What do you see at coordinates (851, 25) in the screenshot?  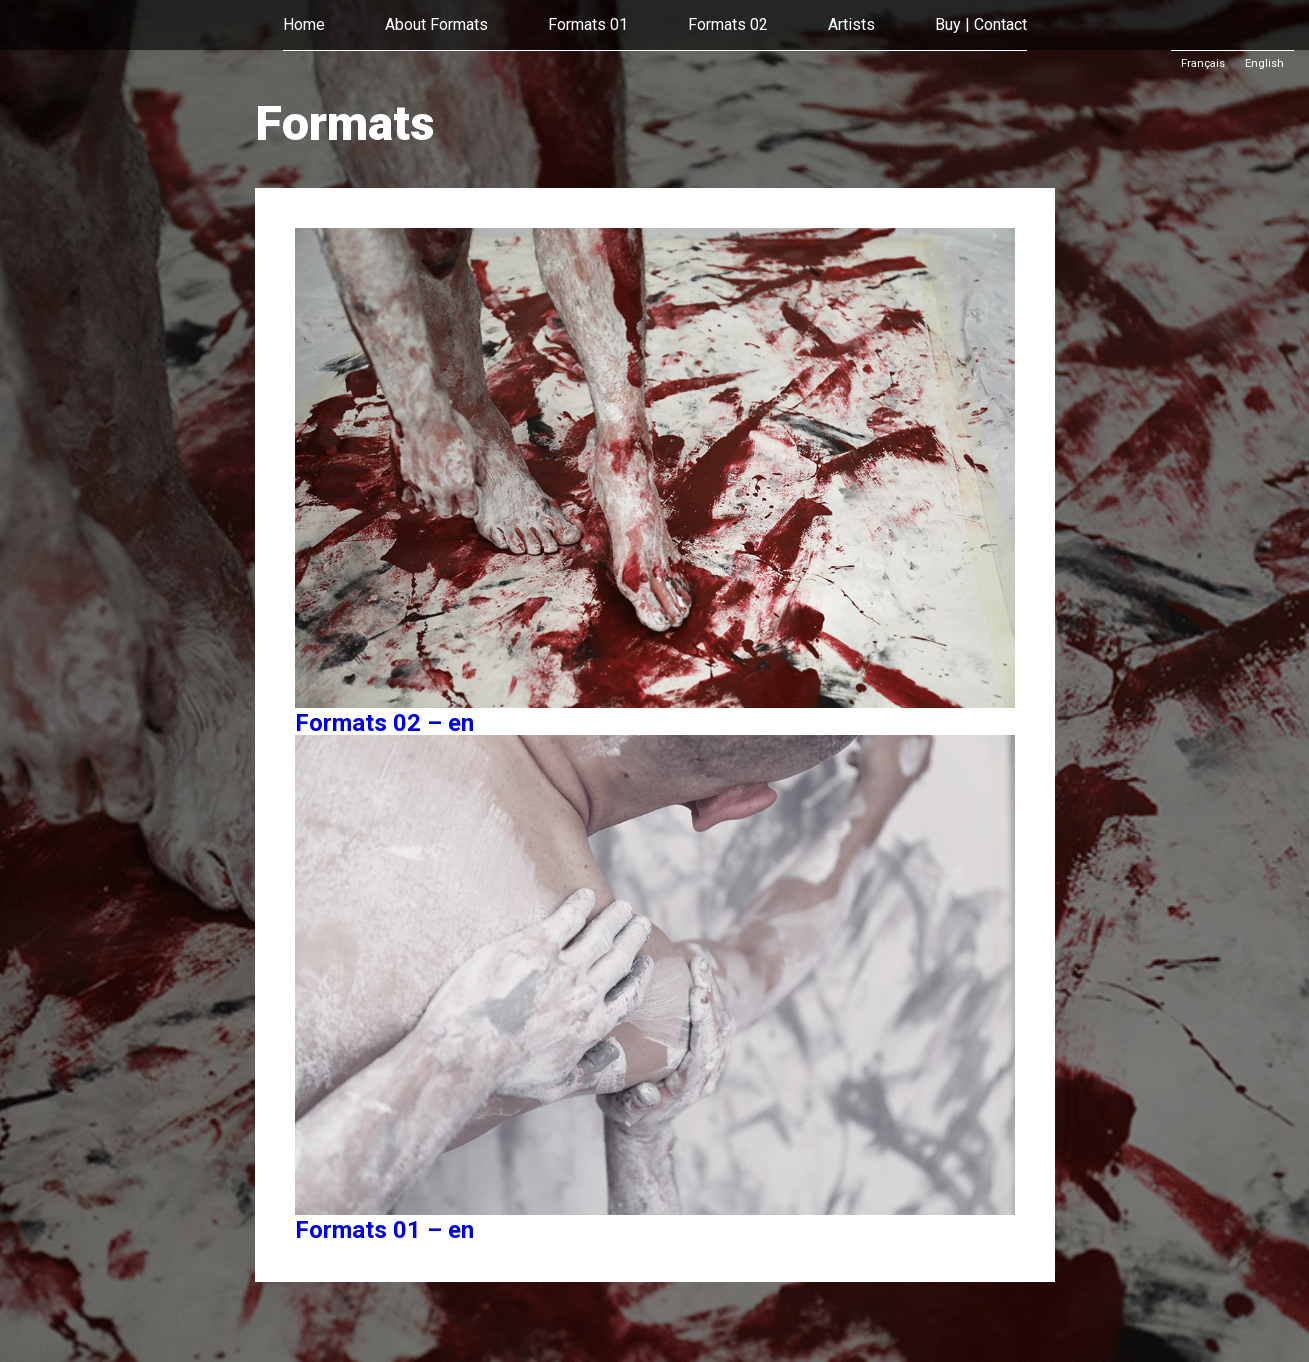 I see `Artists` at bounding box center [851, 25].